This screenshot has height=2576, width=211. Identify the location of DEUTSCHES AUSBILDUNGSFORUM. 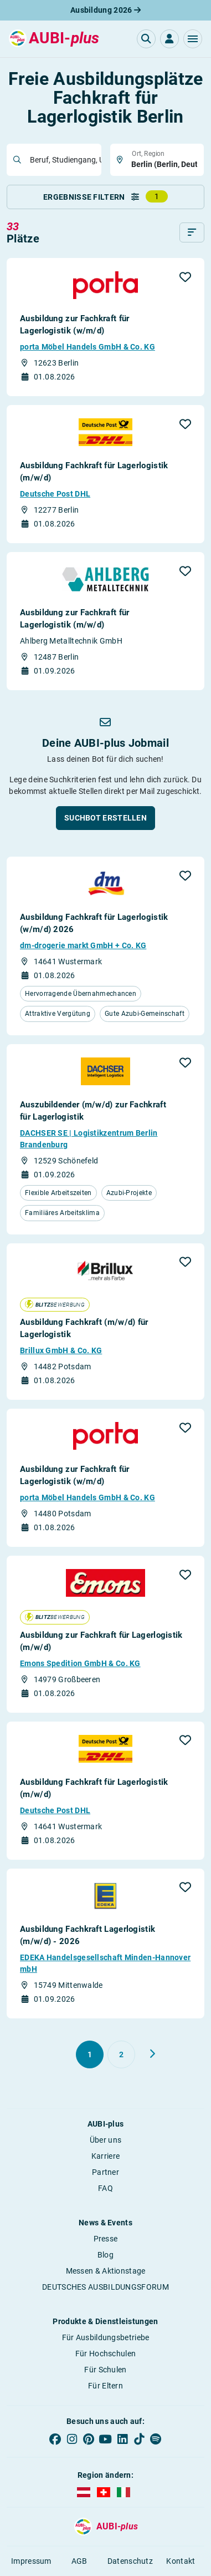
(105, 2287).